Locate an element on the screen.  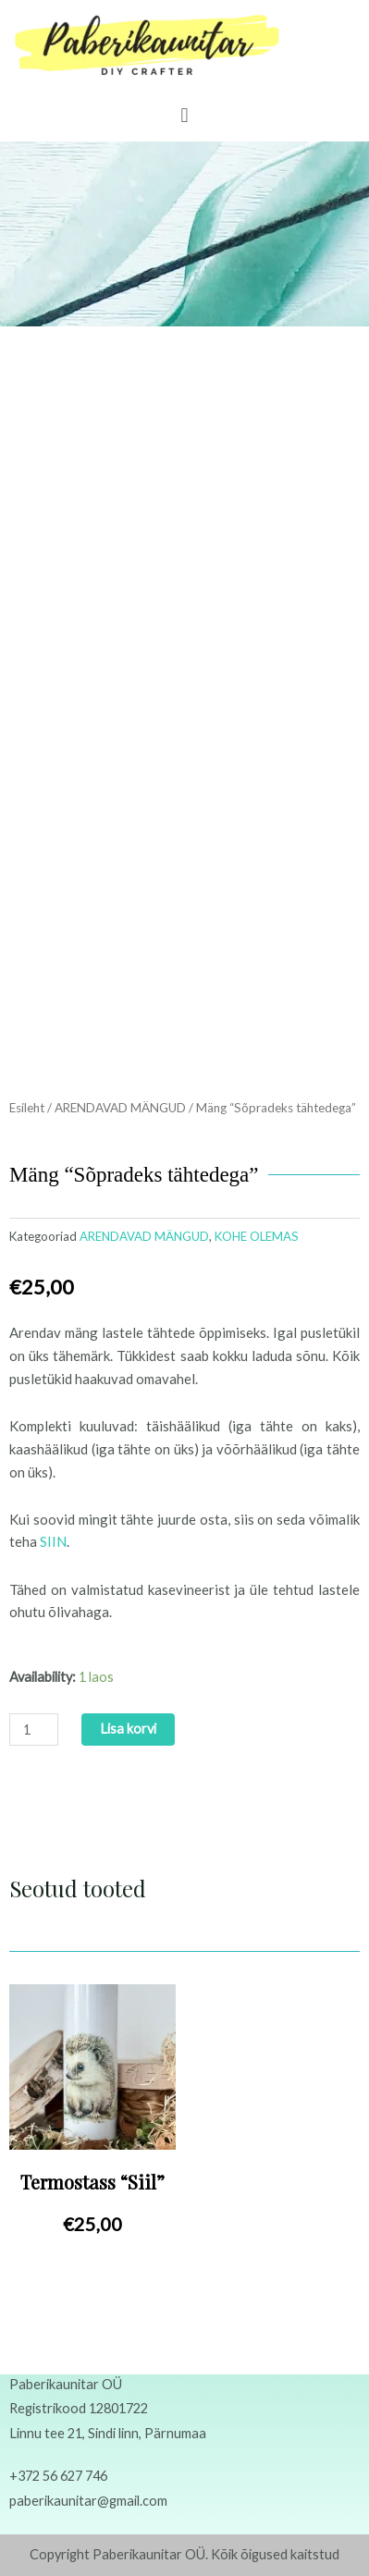
SIIN is located at coordinates (53, 1541).